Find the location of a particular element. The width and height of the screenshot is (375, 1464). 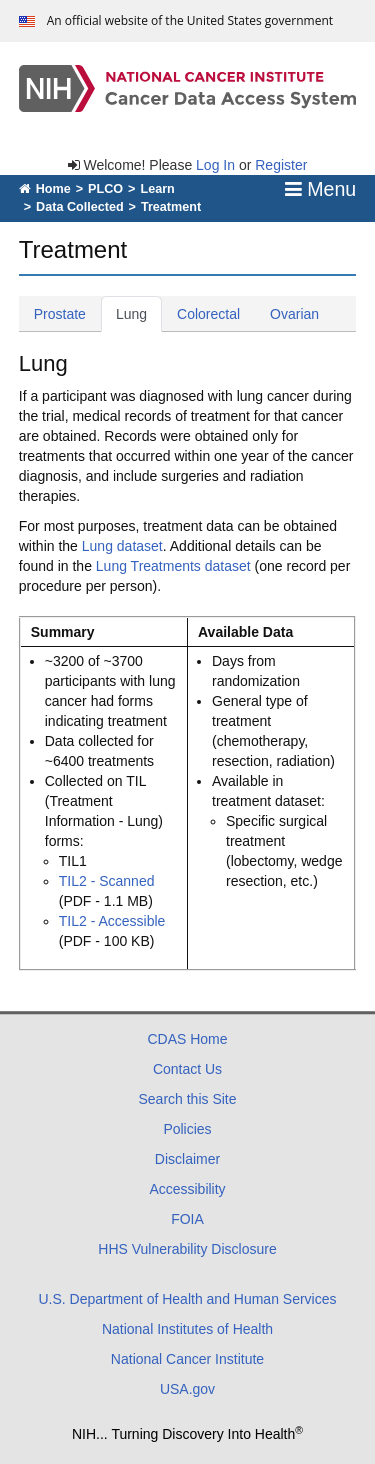

TIL2 - Accessible is located at coordinates (112, 921).